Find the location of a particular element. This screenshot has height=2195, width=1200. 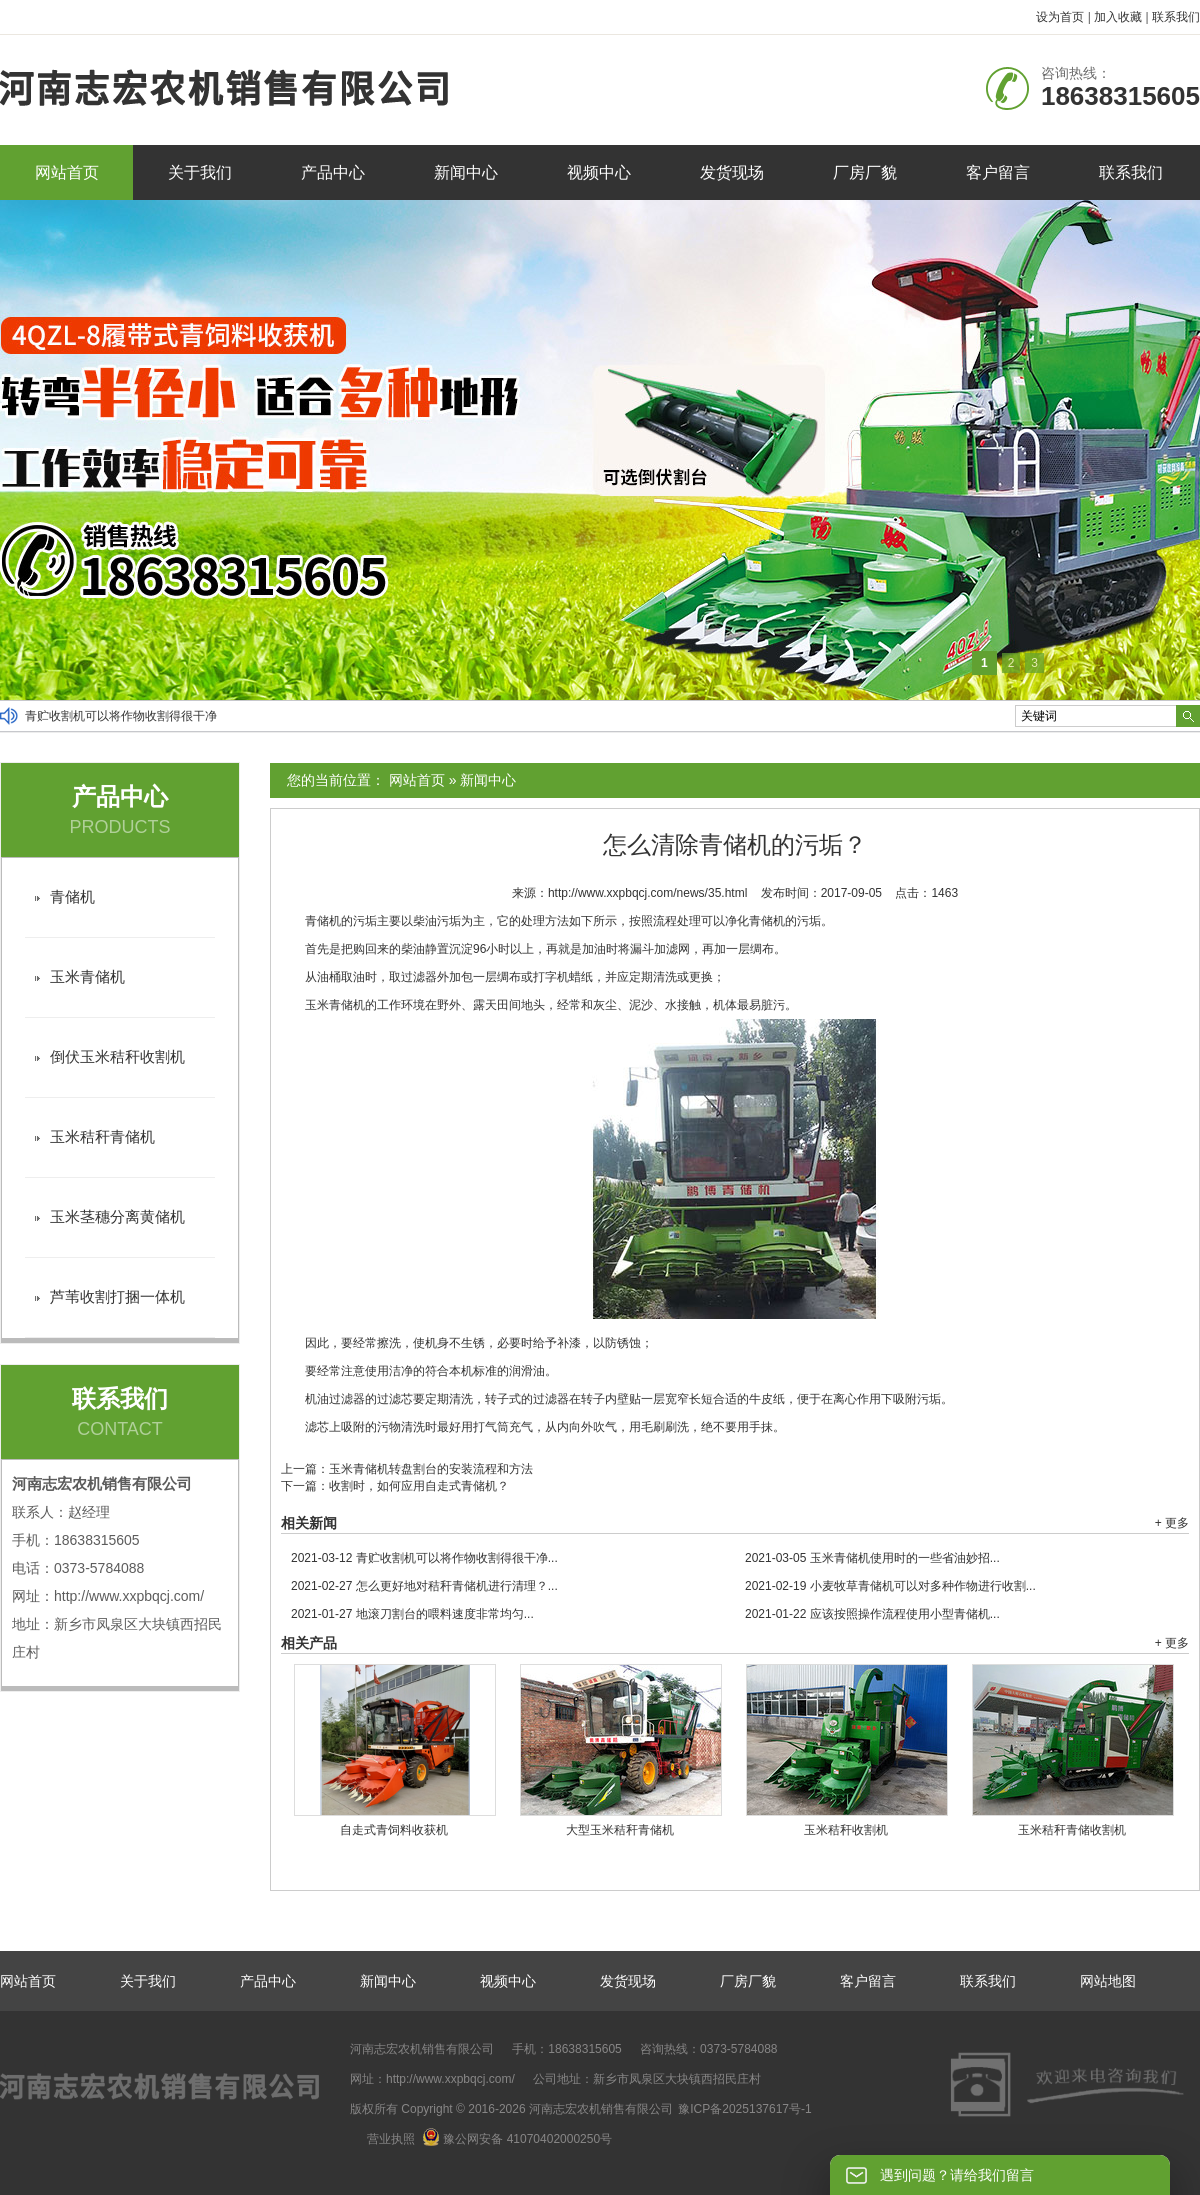

自走式青饲料收获机 is located at coordinates (394, 1830).